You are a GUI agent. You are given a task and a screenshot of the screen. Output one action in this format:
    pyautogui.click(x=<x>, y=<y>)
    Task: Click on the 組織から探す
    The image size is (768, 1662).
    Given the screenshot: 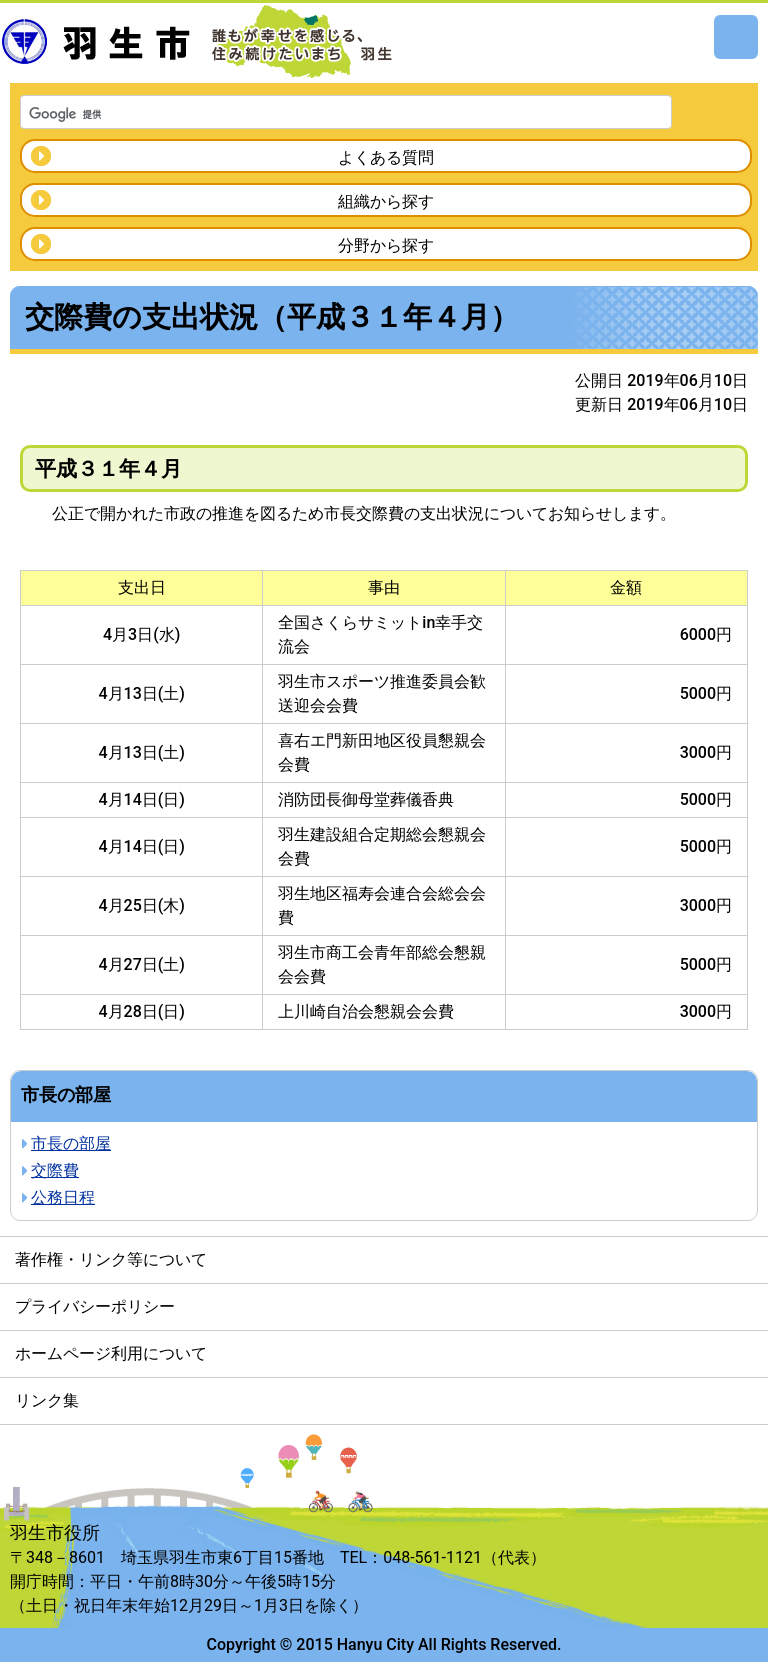 What is the action you would take?
    pyautogui.click(x=386, y=201)
    